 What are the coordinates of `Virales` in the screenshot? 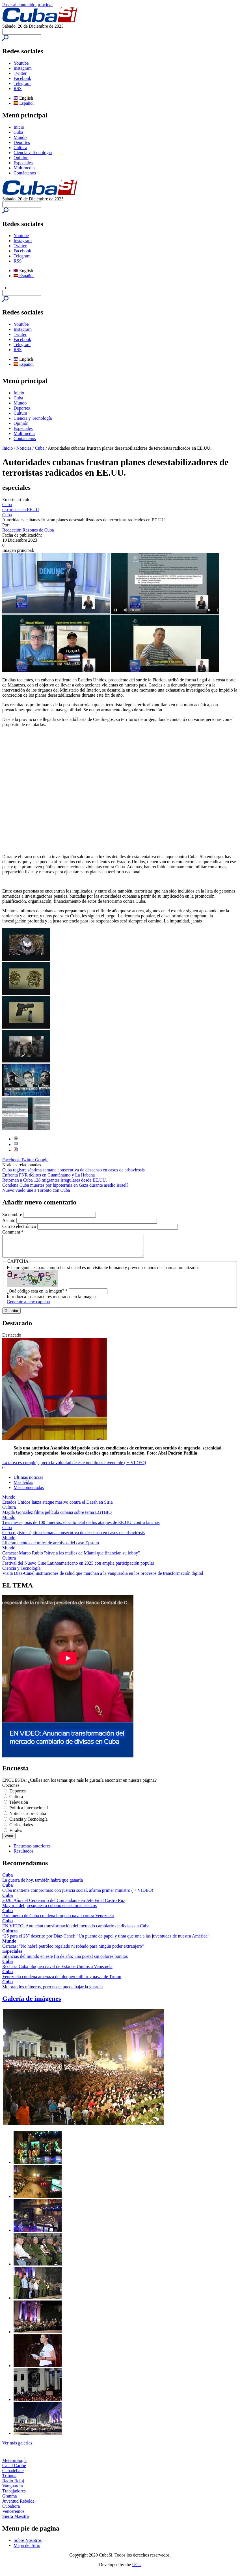 It's located at (15, 1834).